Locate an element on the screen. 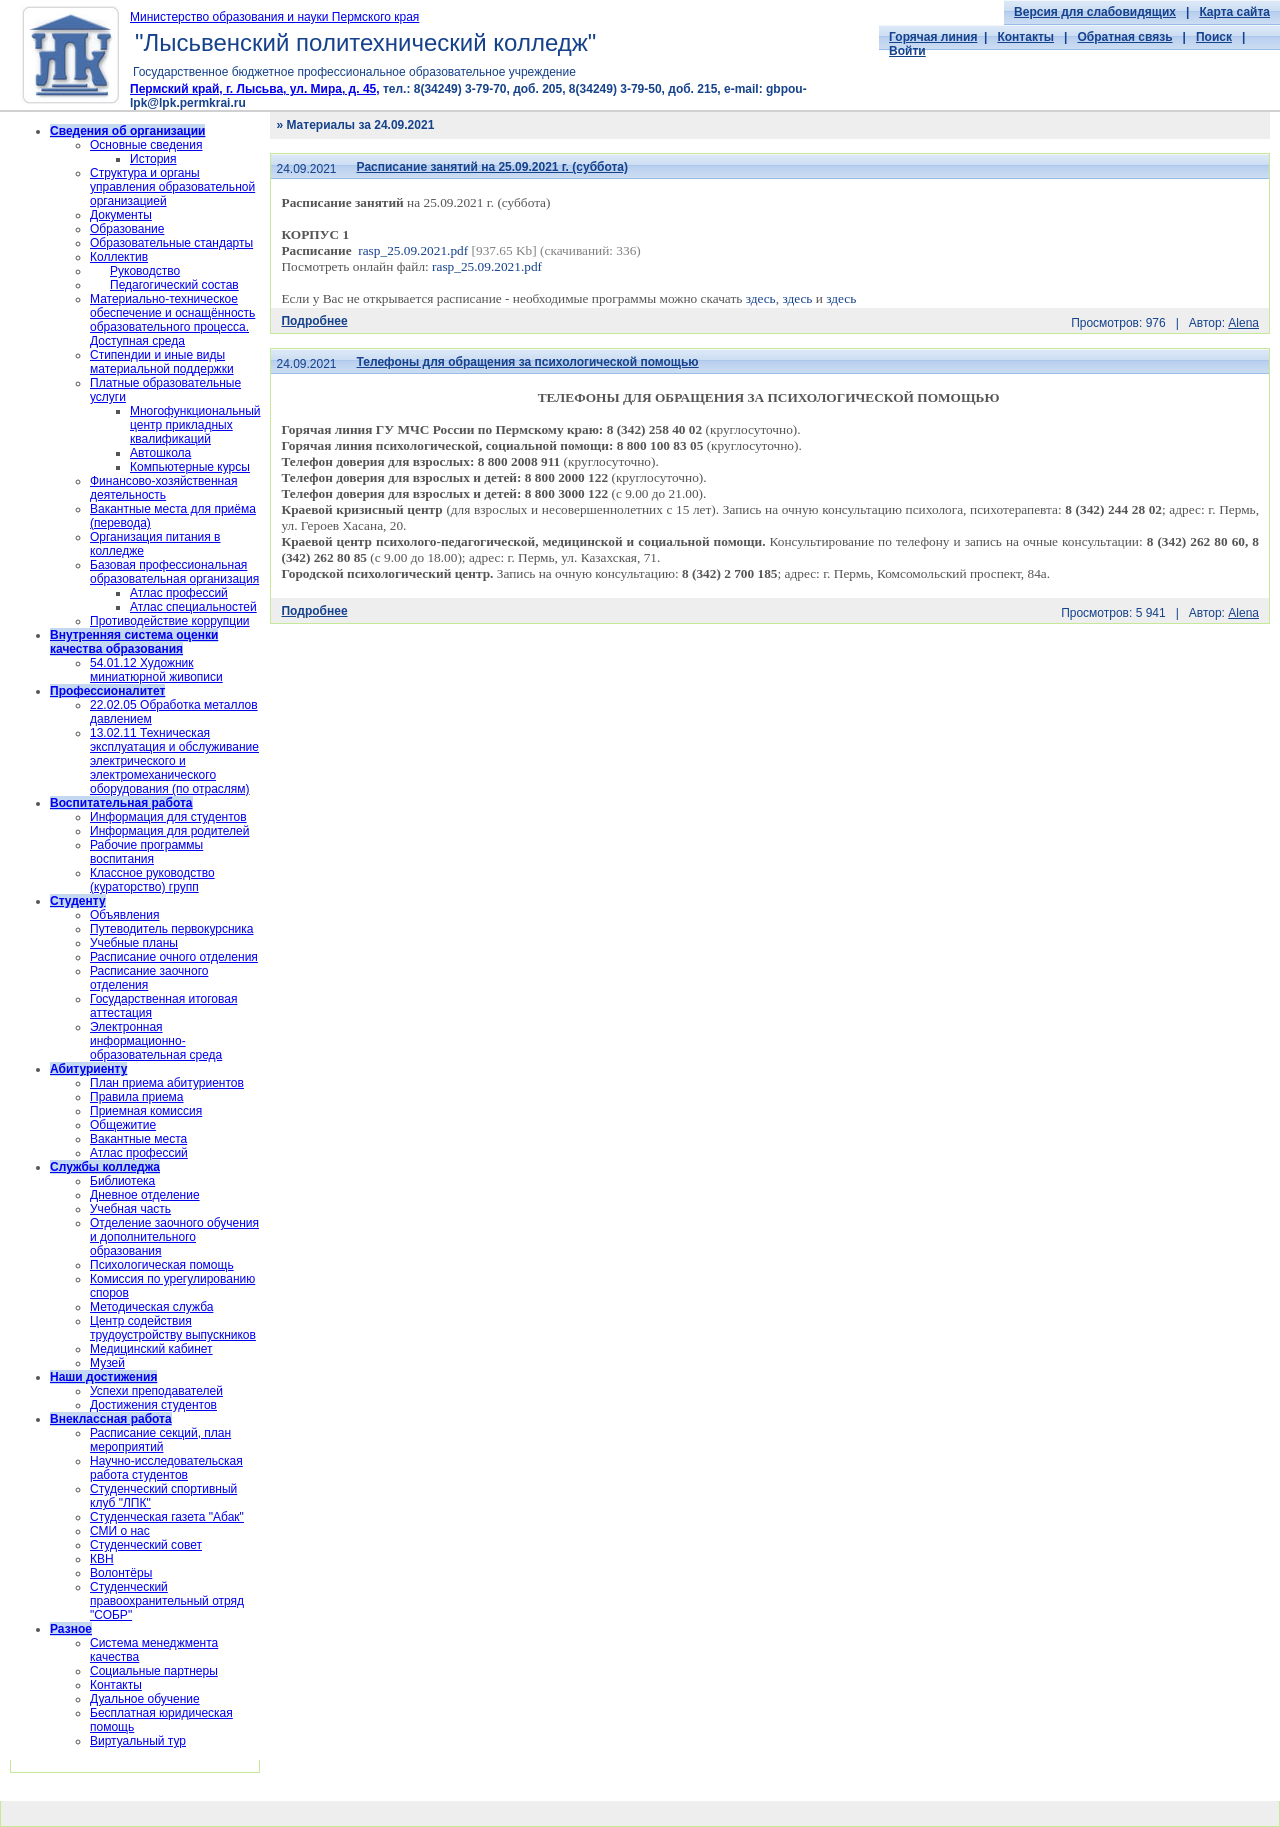 Image resolution: width=1280 pixels, height=1827 pixels. 13.02.11 Техническая эксплуатация и обслуживание электрического и электромеханического оборудования (по отраслям) is located at coordinates (174, 761).